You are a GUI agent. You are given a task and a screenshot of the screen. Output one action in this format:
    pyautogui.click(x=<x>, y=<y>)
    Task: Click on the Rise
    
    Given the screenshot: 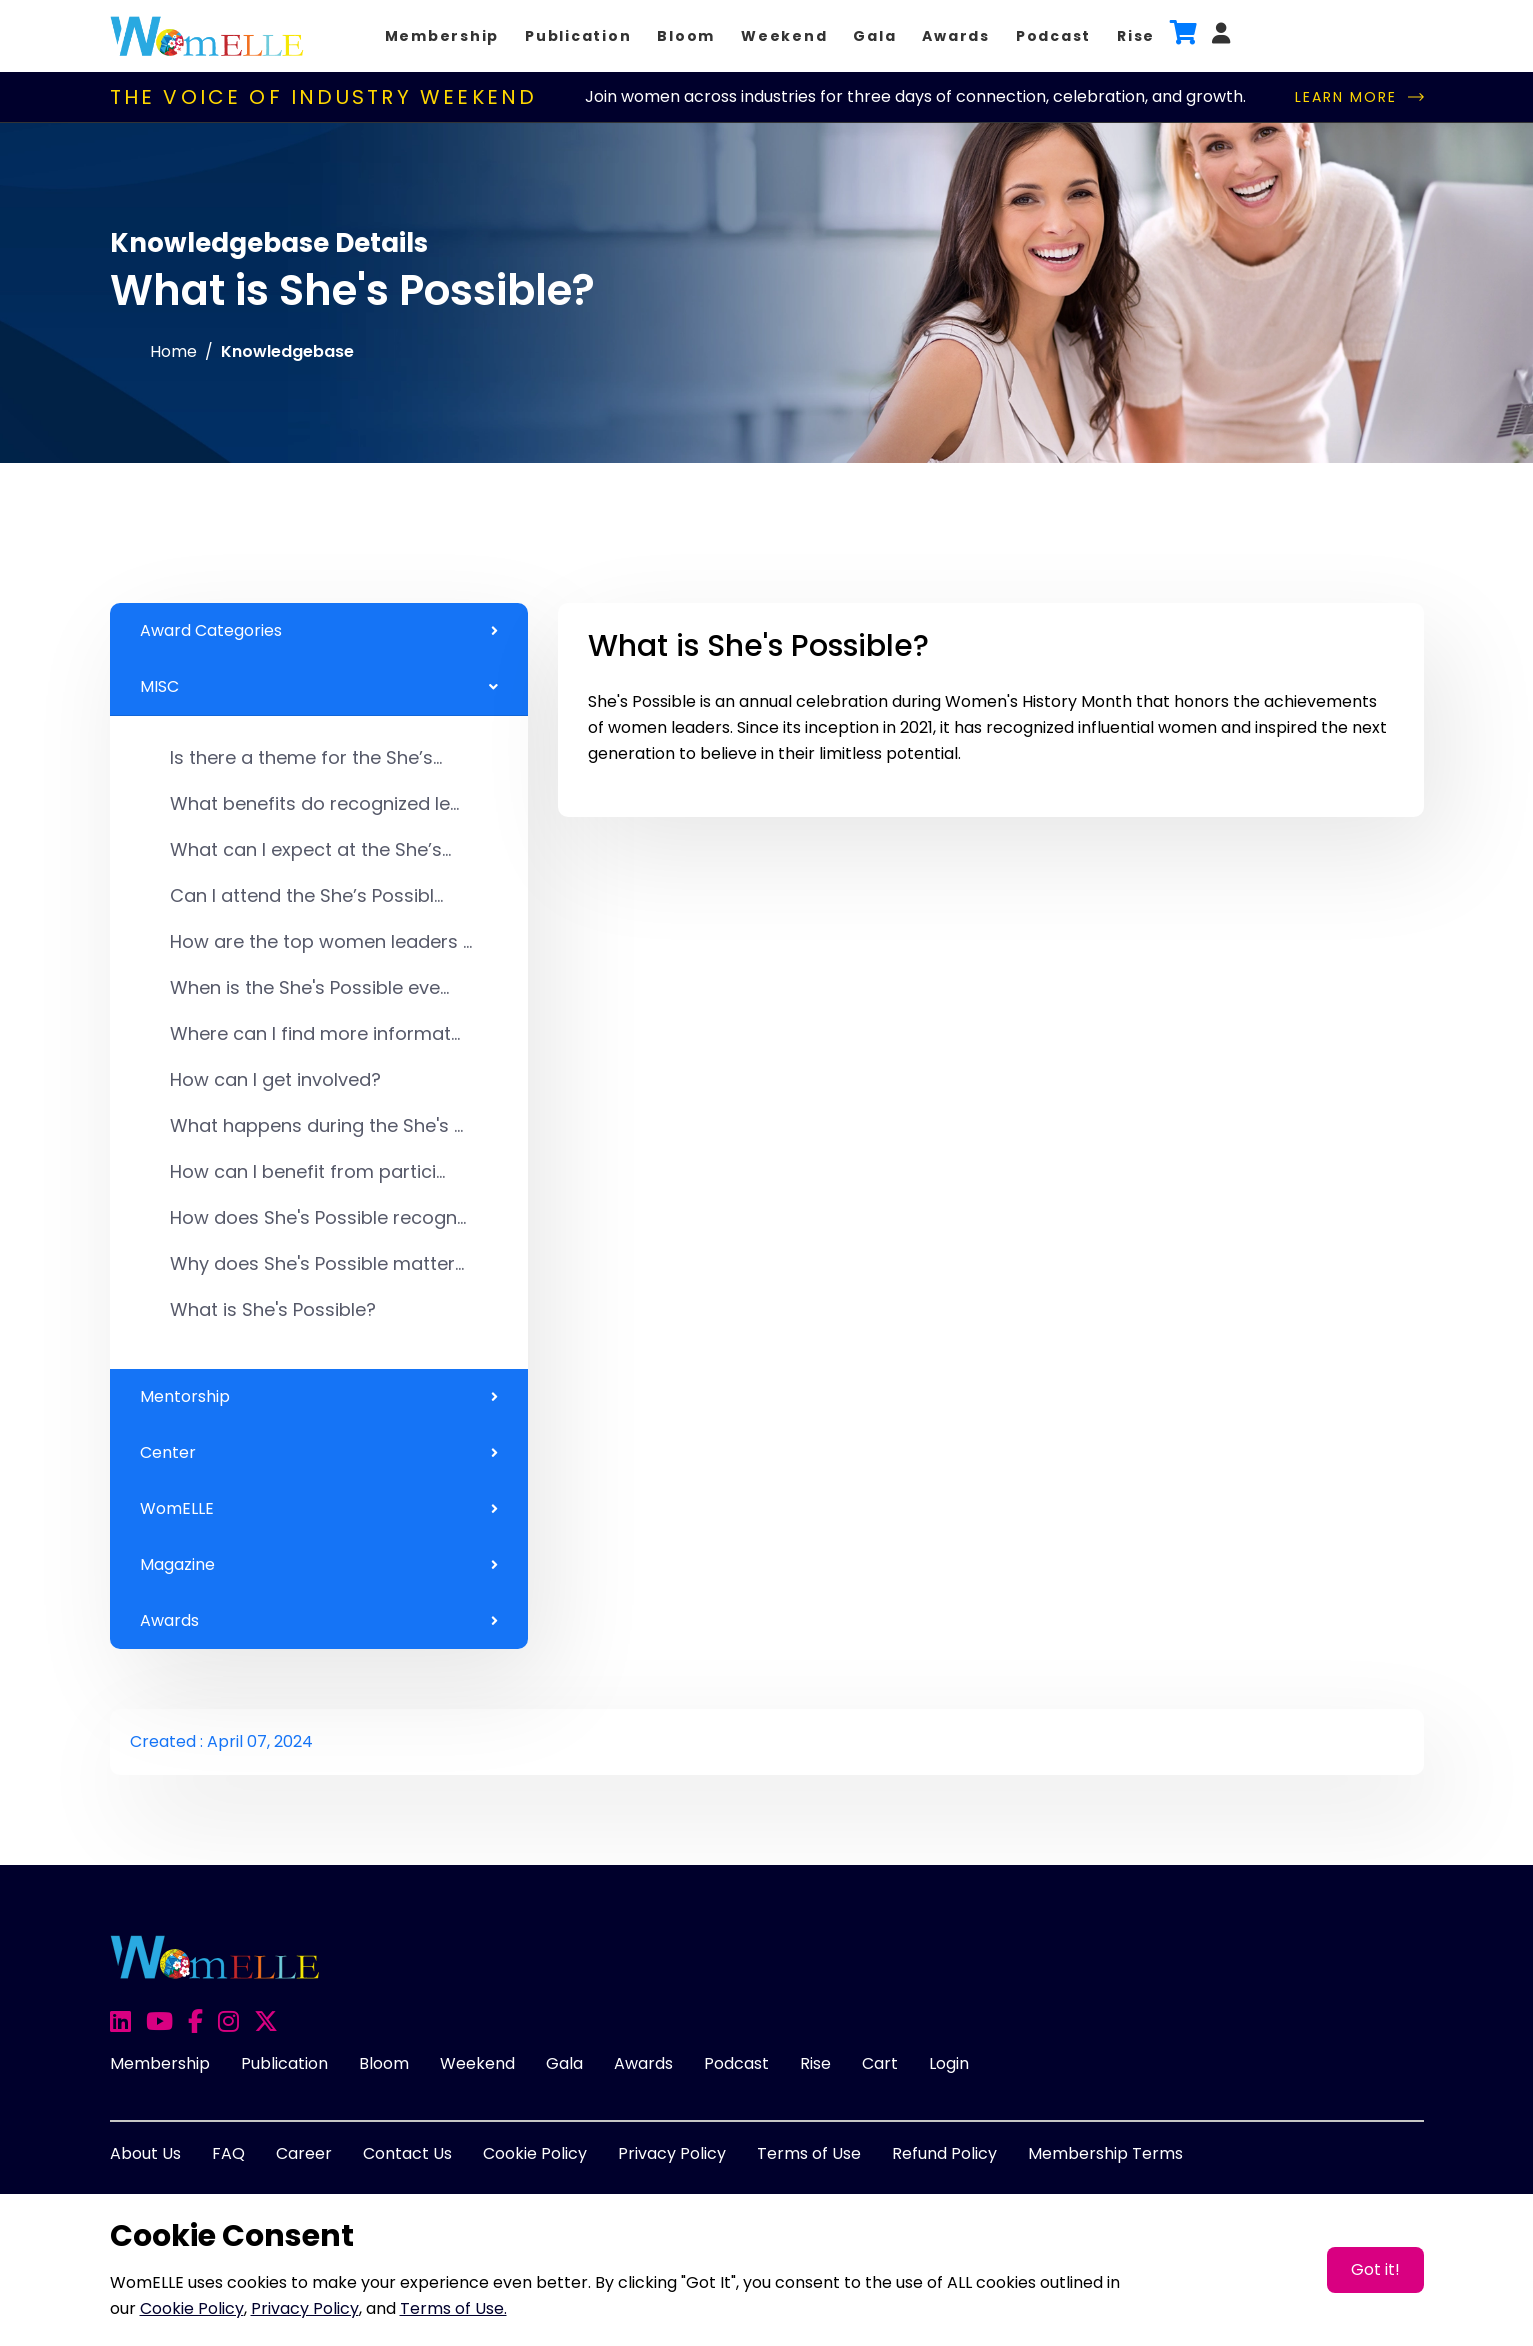 What is the action you would take?
    pyautogui.click(x=1136, y=36)
    